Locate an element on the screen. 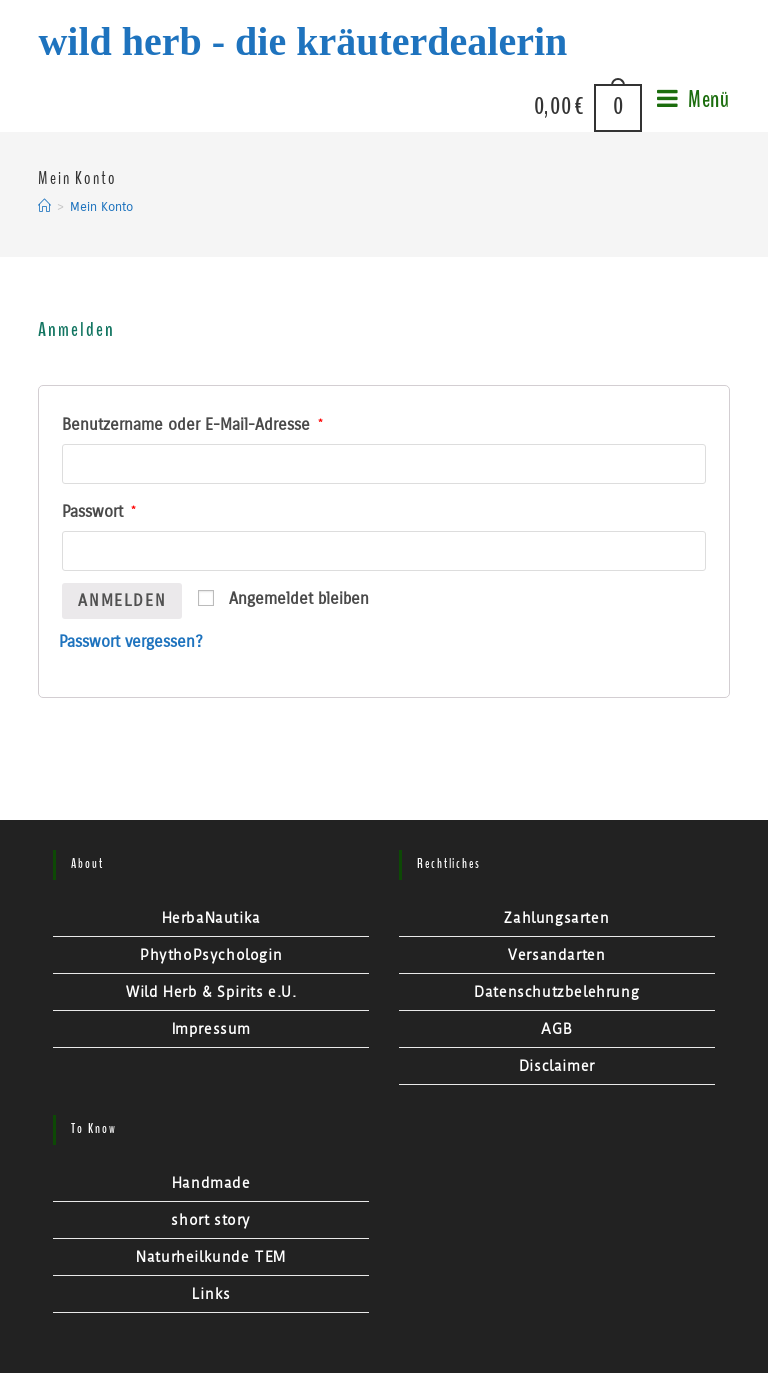 The image size is (768, 1373). Zahlungsarten is located at coordinates (556, 918).